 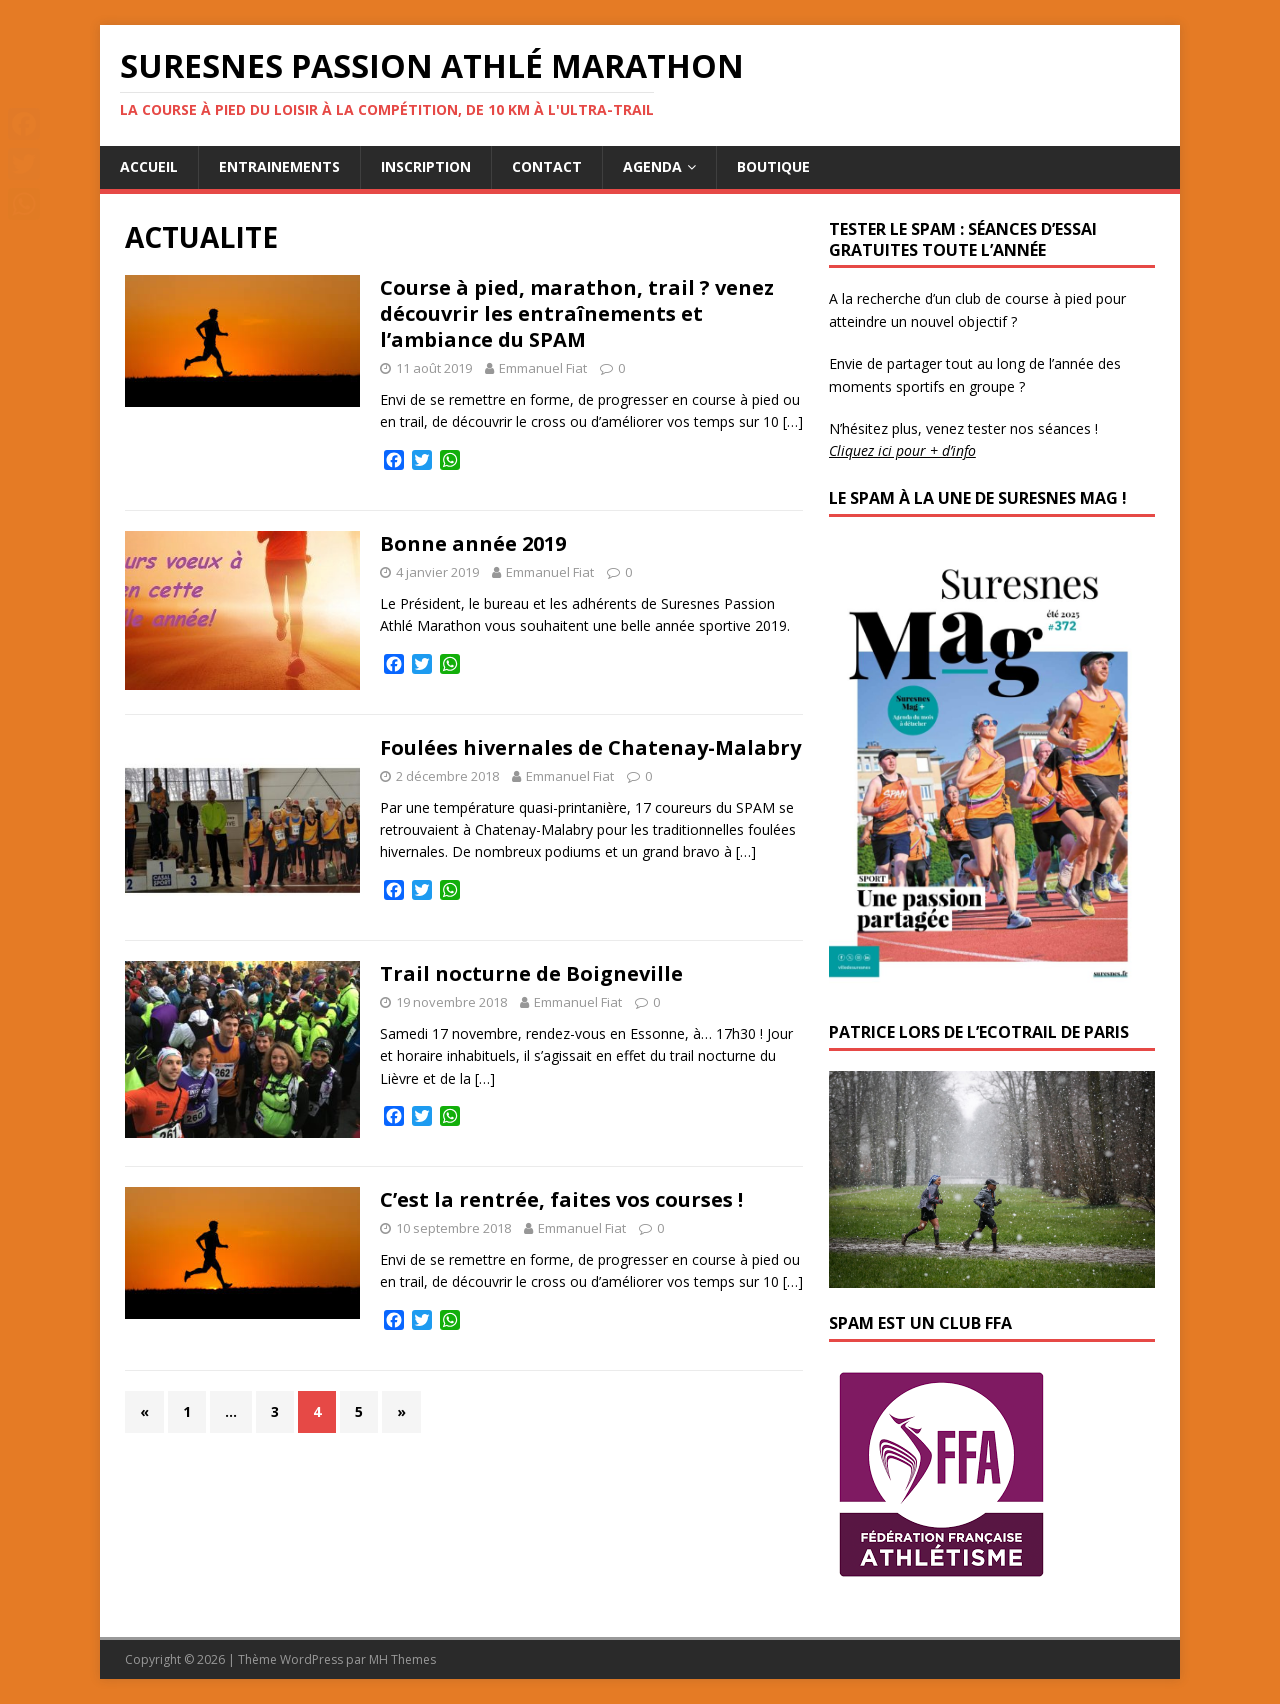 What do you see at coordinates (547, 166) in the screenshot?
I see `Contact` at bounding box center [547, 166].